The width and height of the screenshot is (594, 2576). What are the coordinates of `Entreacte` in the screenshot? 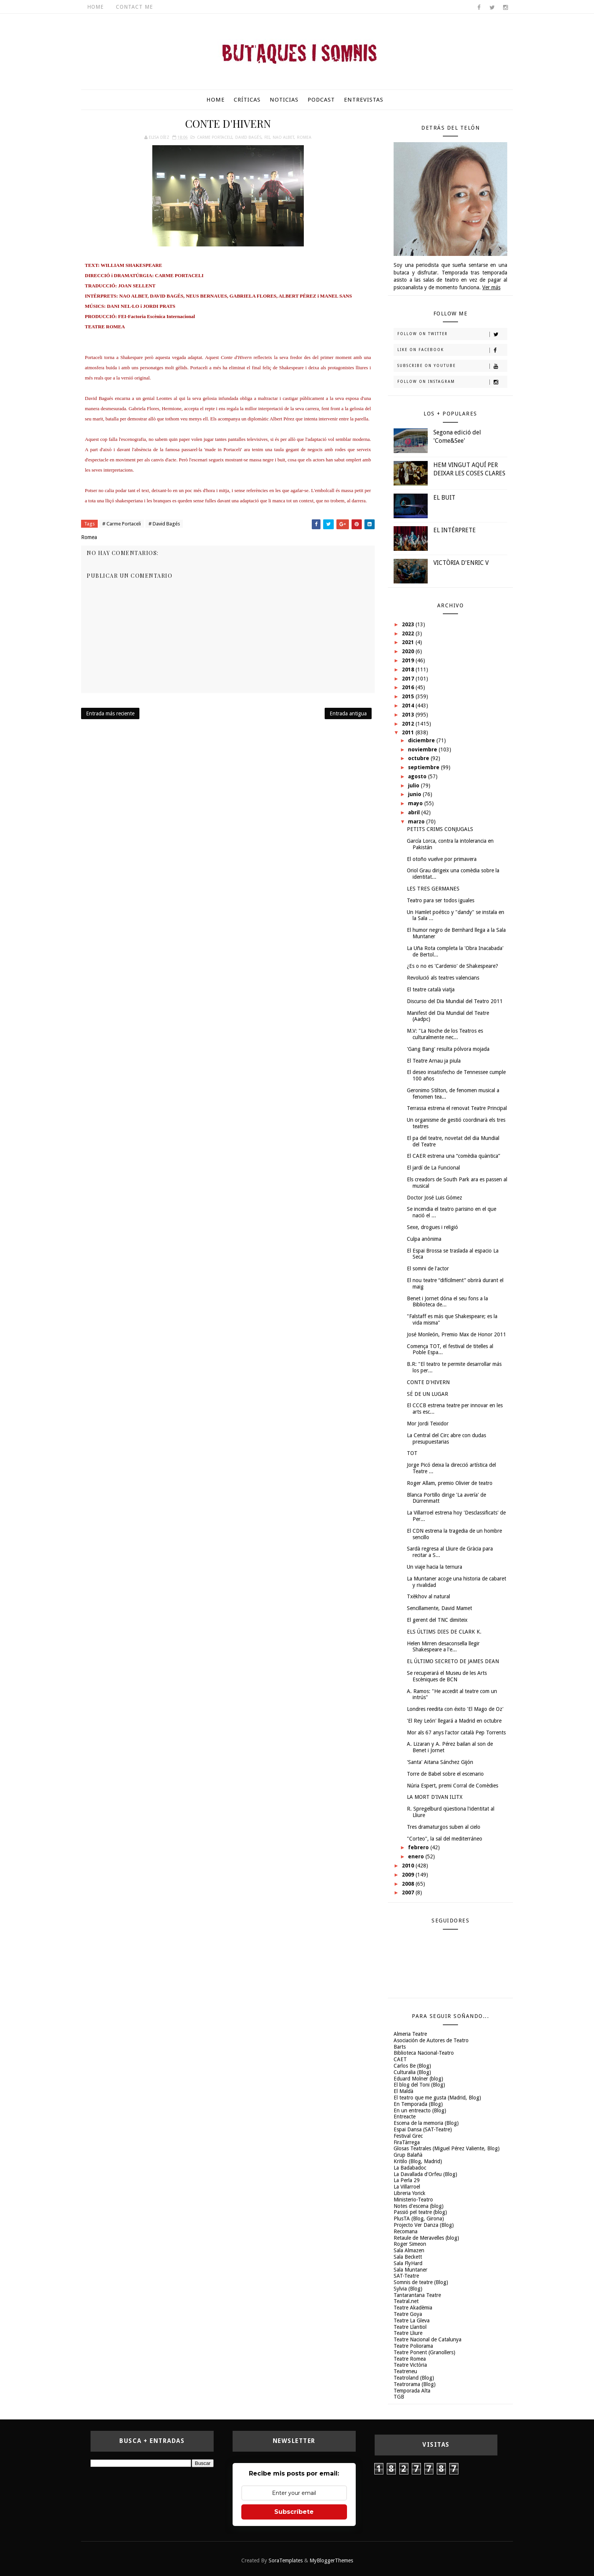 It's located at (405, 2116).